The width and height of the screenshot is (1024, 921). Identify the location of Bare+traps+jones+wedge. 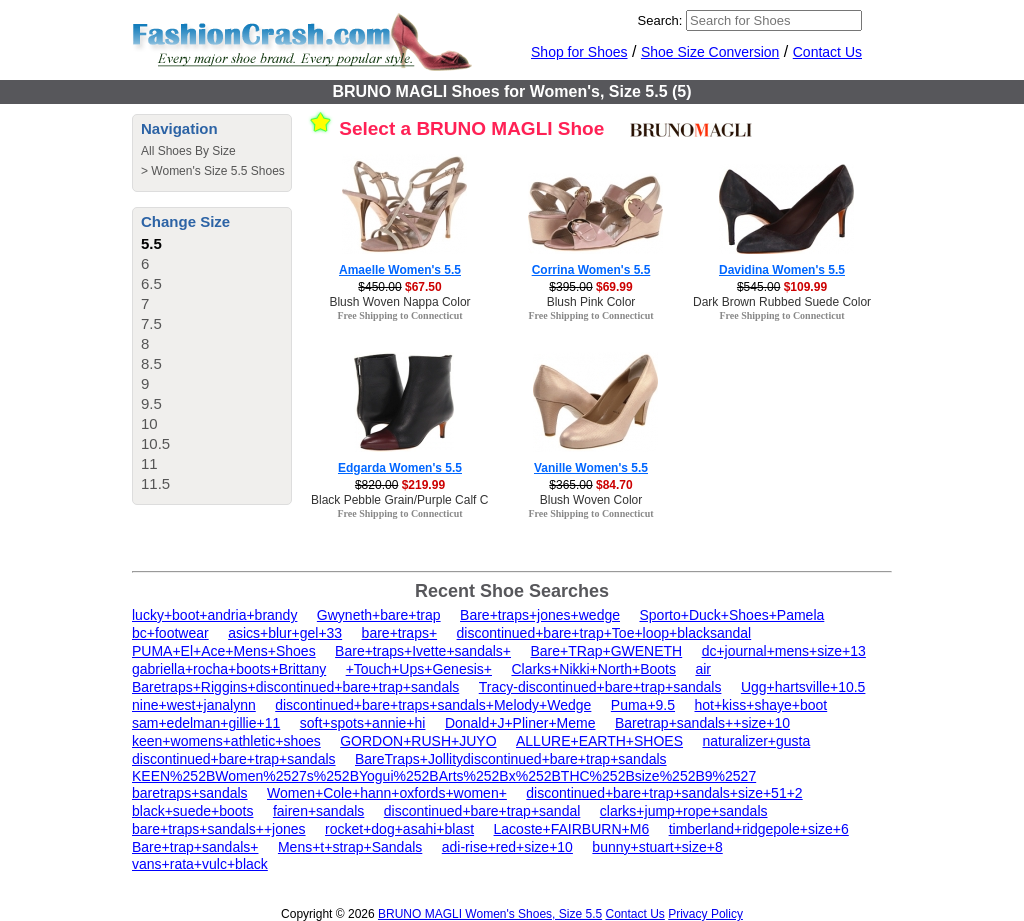
(540, 615).